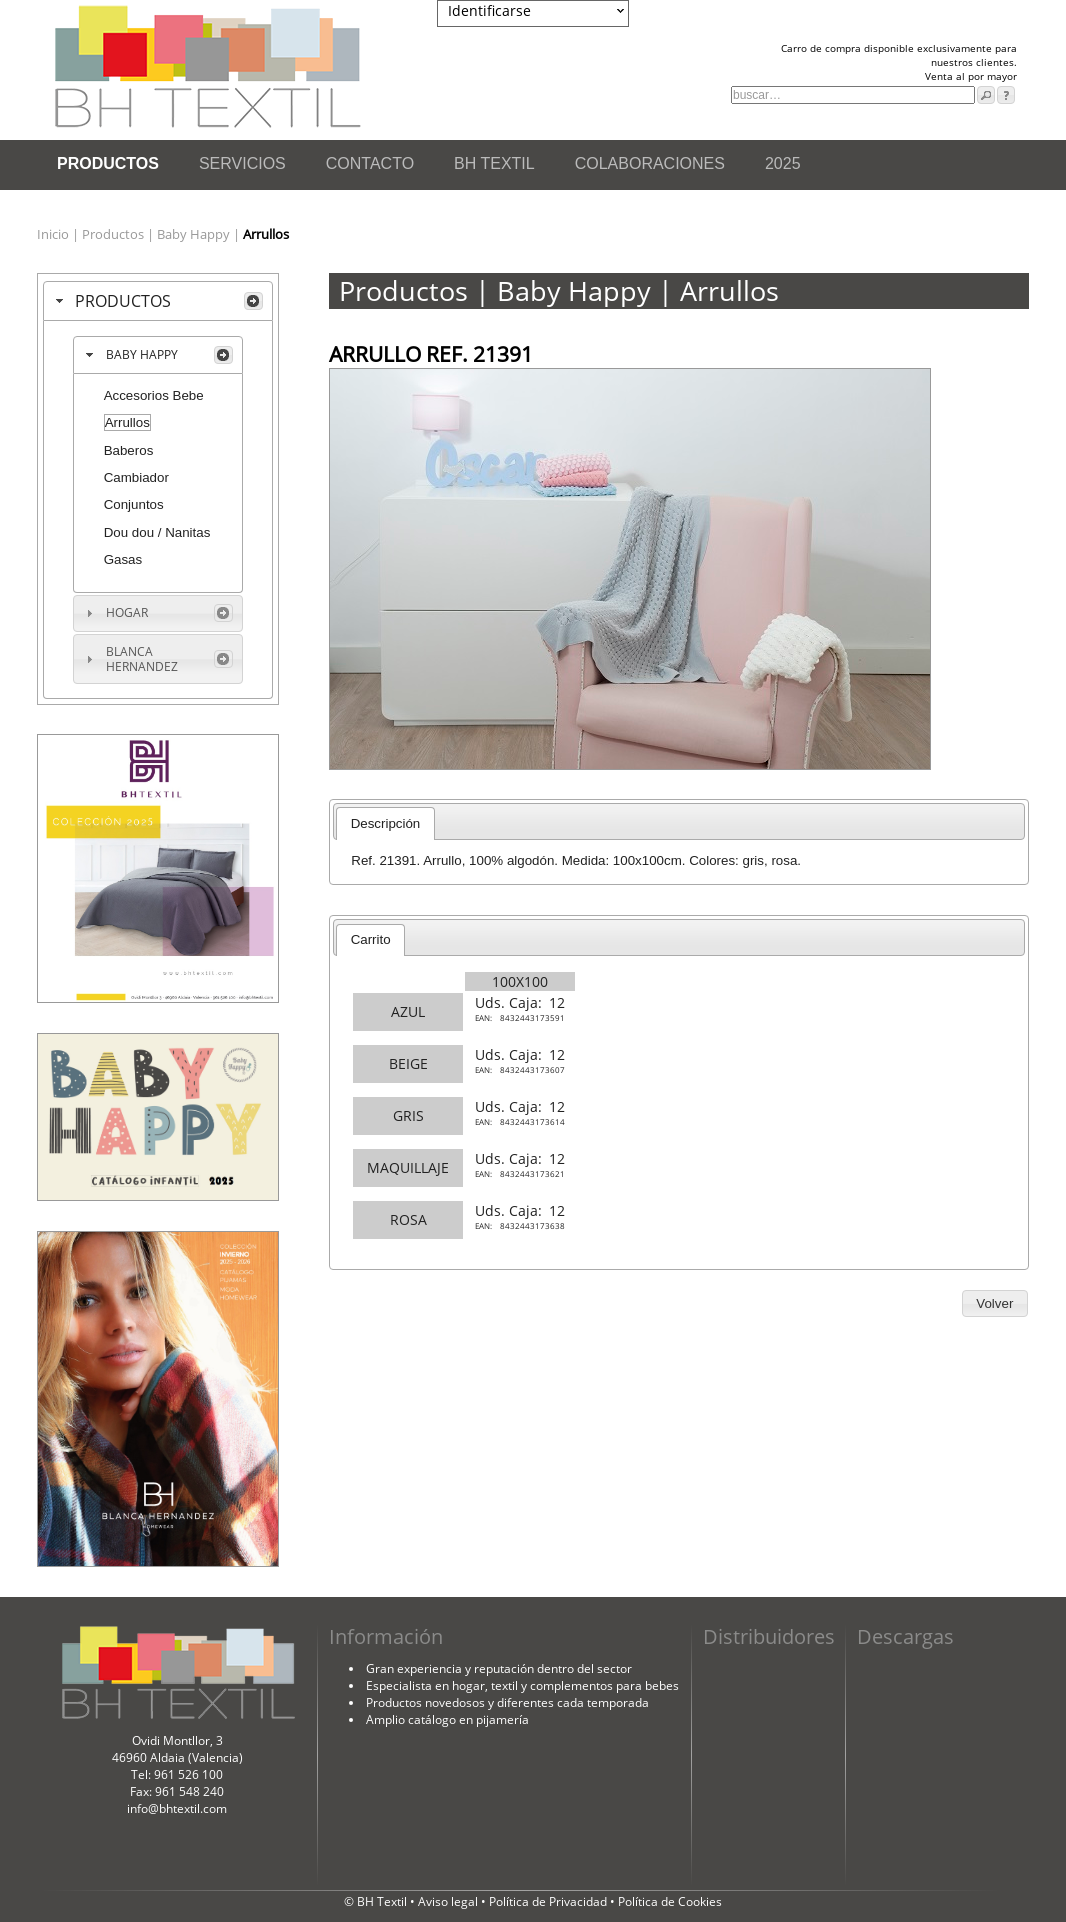  What do you see at coordinates (549, 1901) in the screenshot?
I see `Política de Privacidad` at bounding box center [549, 1901].